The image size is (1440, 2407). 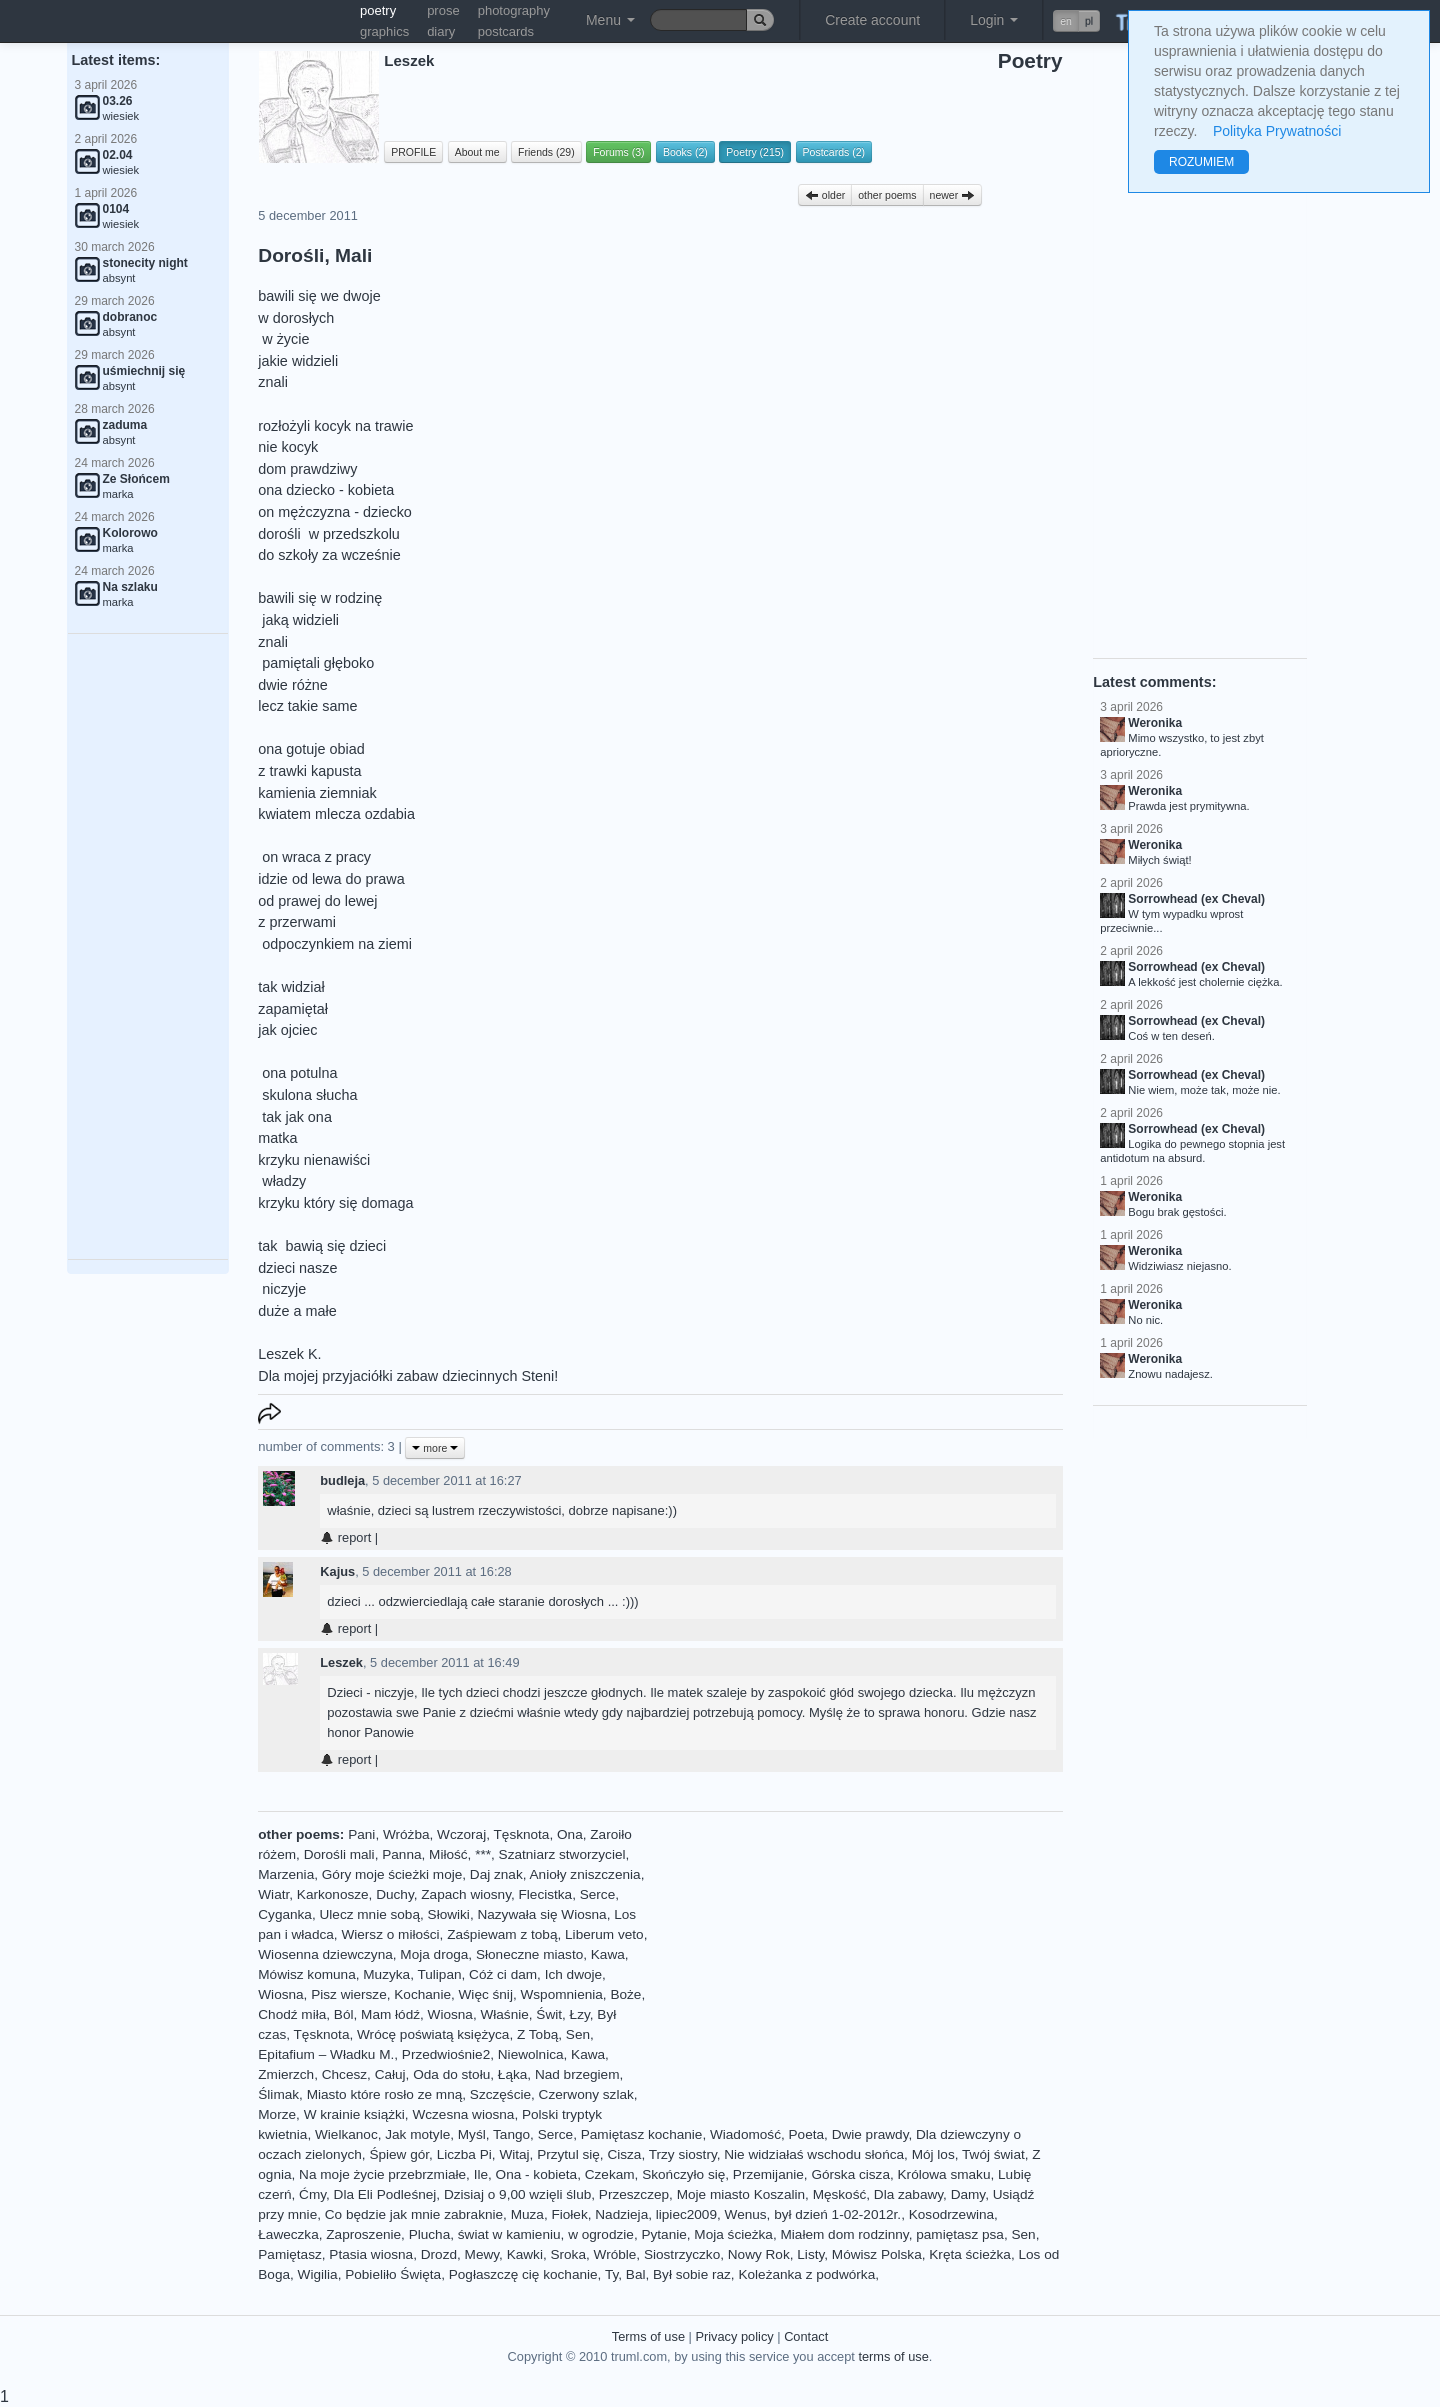 What do you see at coordinates (625, 1994) in the screenshot?
I see `Boże` at bounding box center [625, 1994].